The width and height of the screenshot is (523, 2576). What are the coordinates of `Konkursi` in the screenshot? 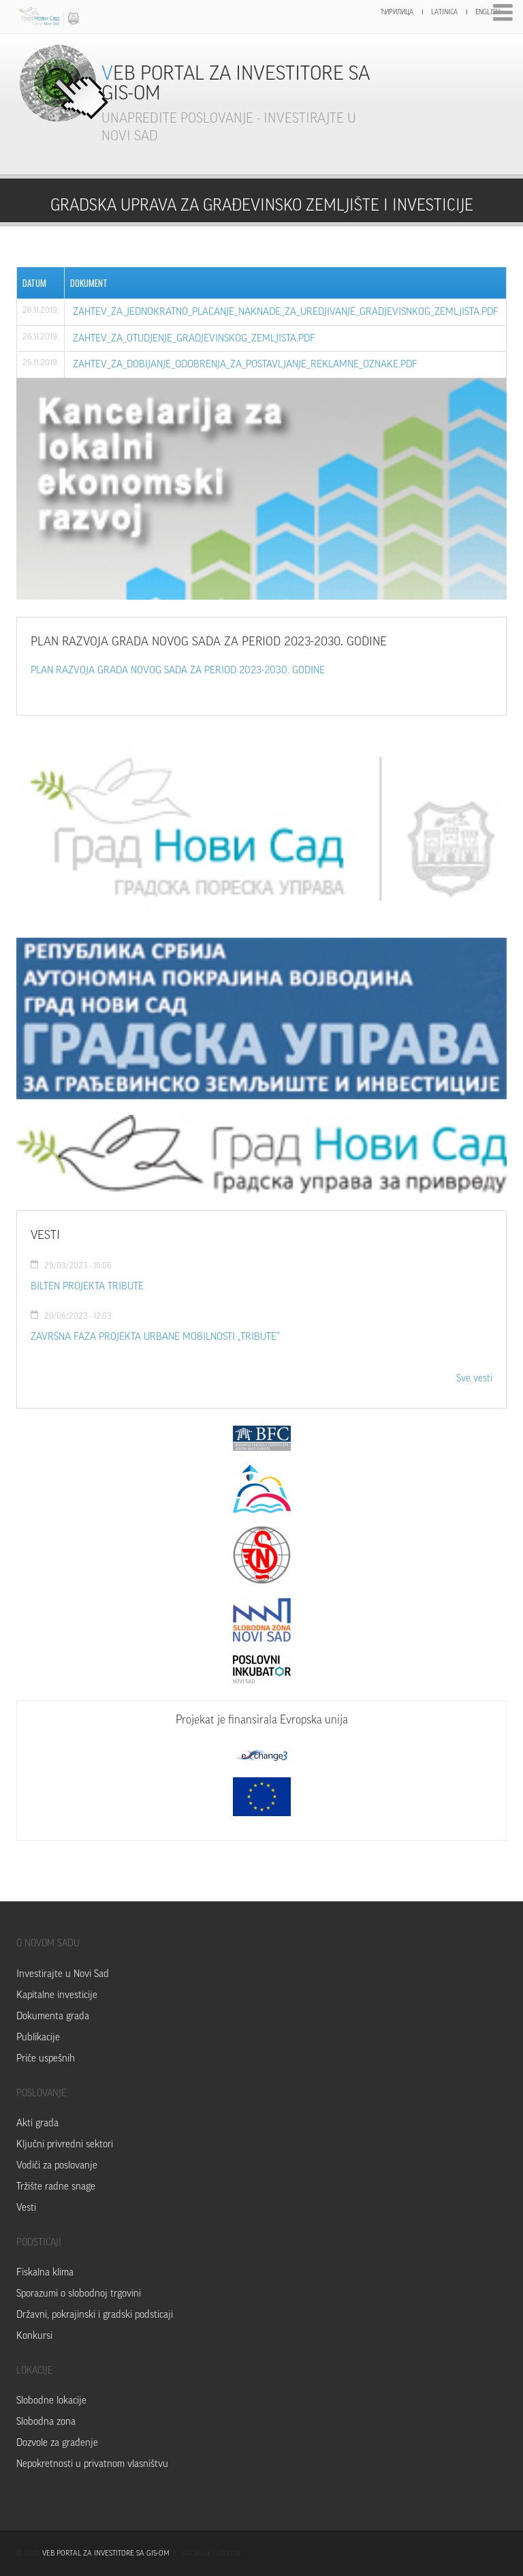 It's located at (34, 2336).